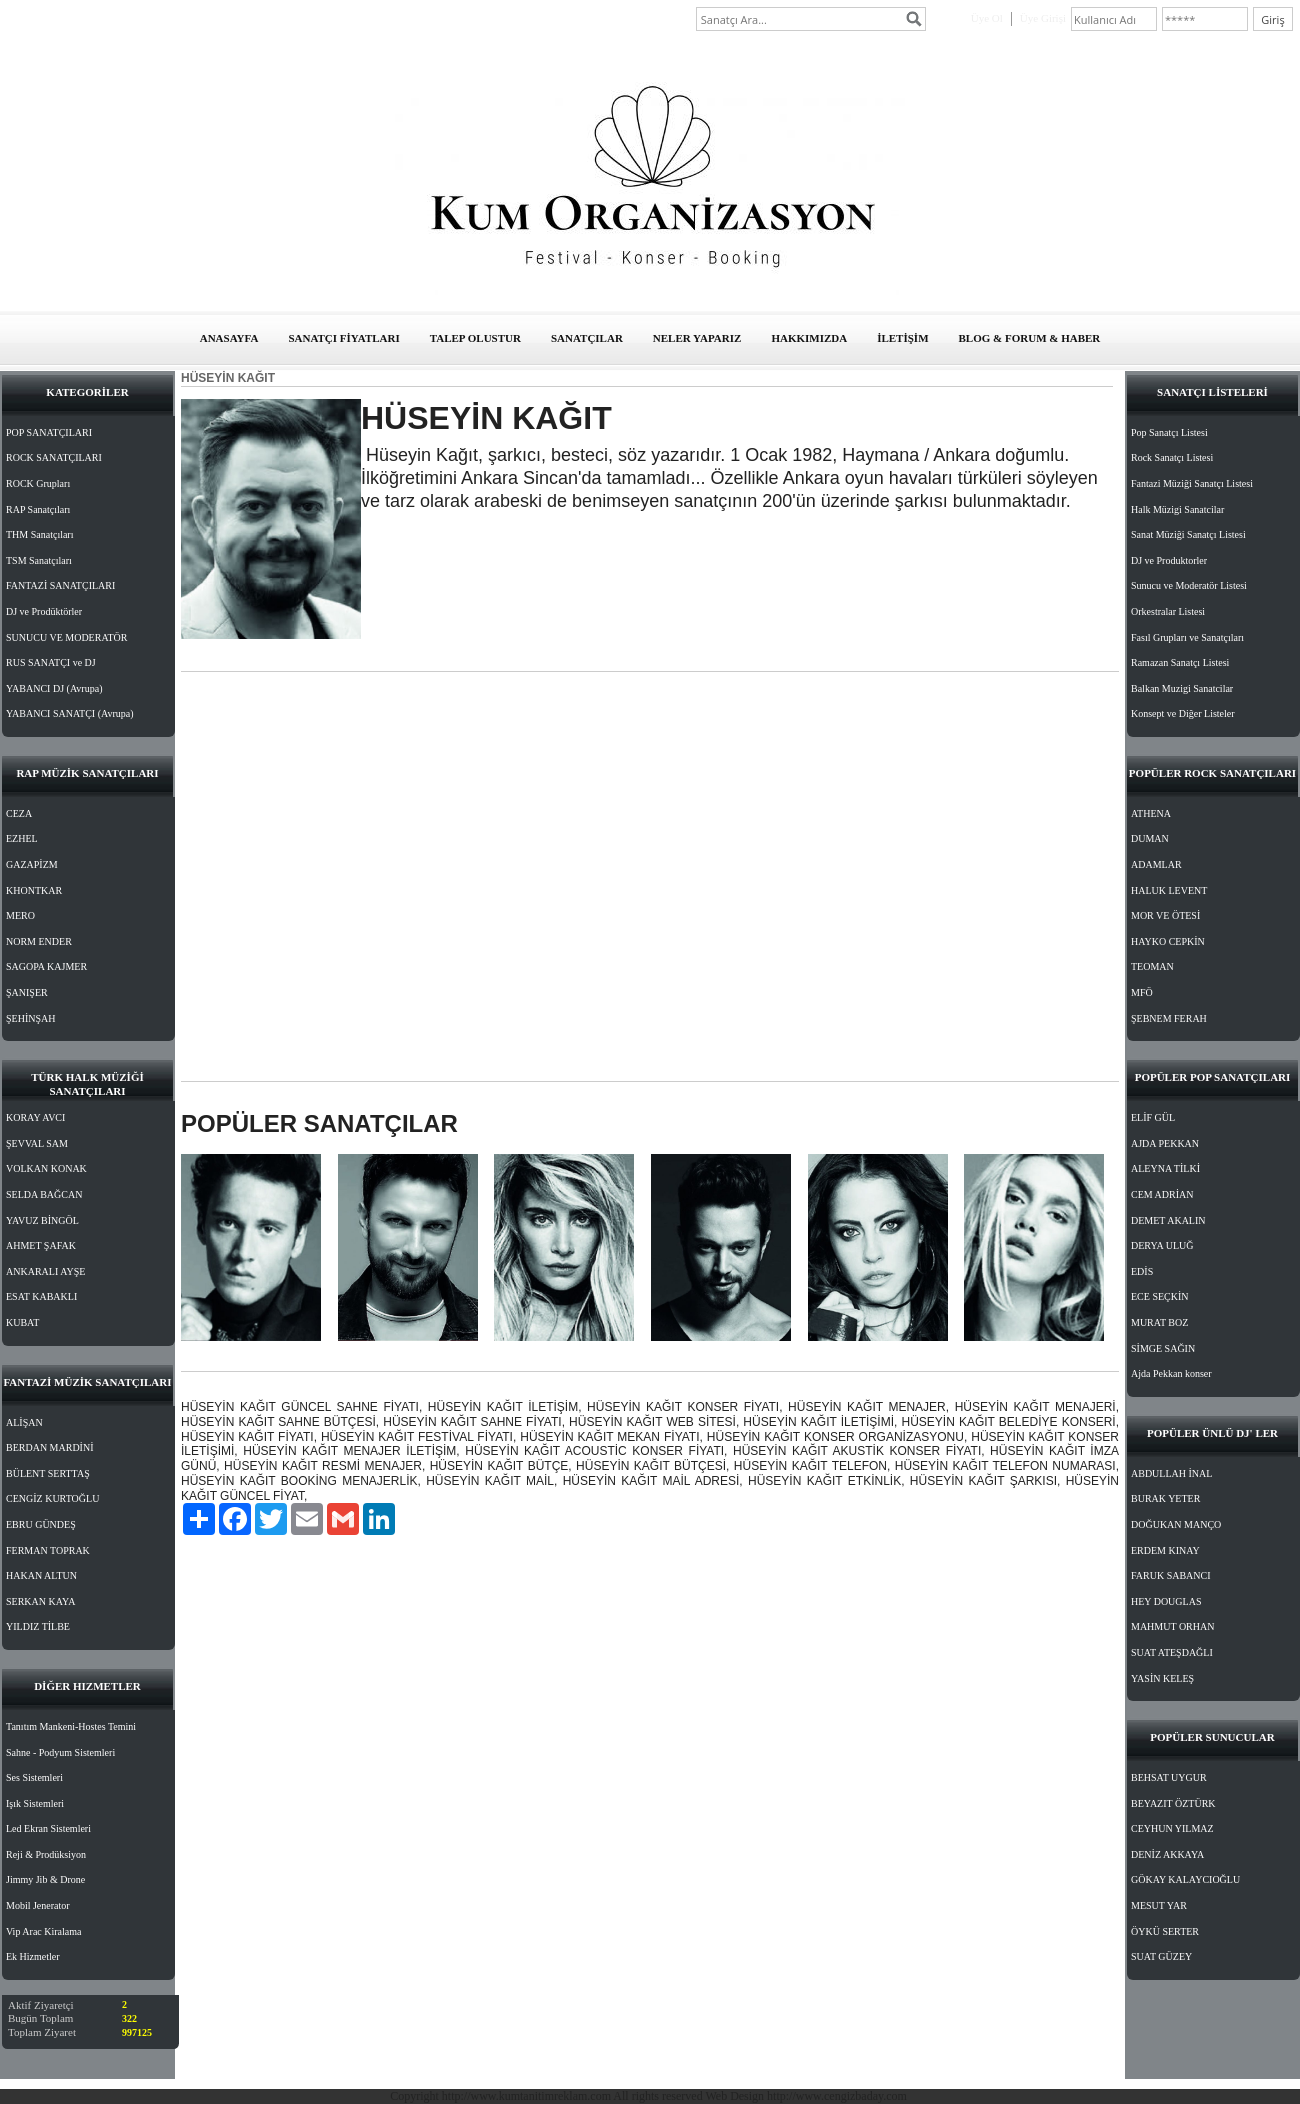  Describe the element at coordinates (42, 1220) in the screenshot. I see `YAVUZ BİNGÖL` at that location.